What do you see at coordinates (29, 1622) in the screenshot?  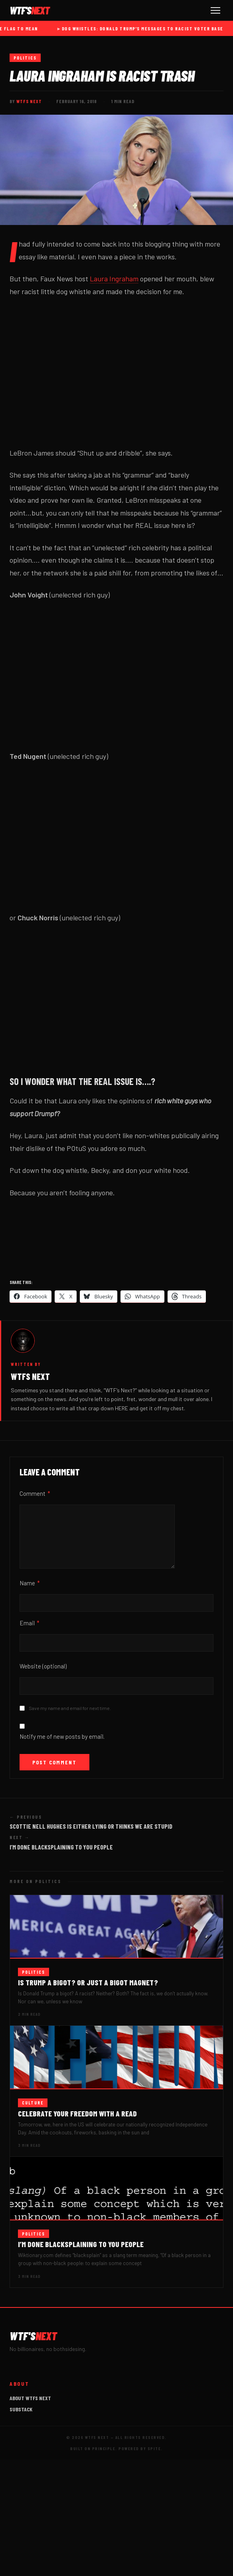 I see `Email` at bounding box center [29, 1622].